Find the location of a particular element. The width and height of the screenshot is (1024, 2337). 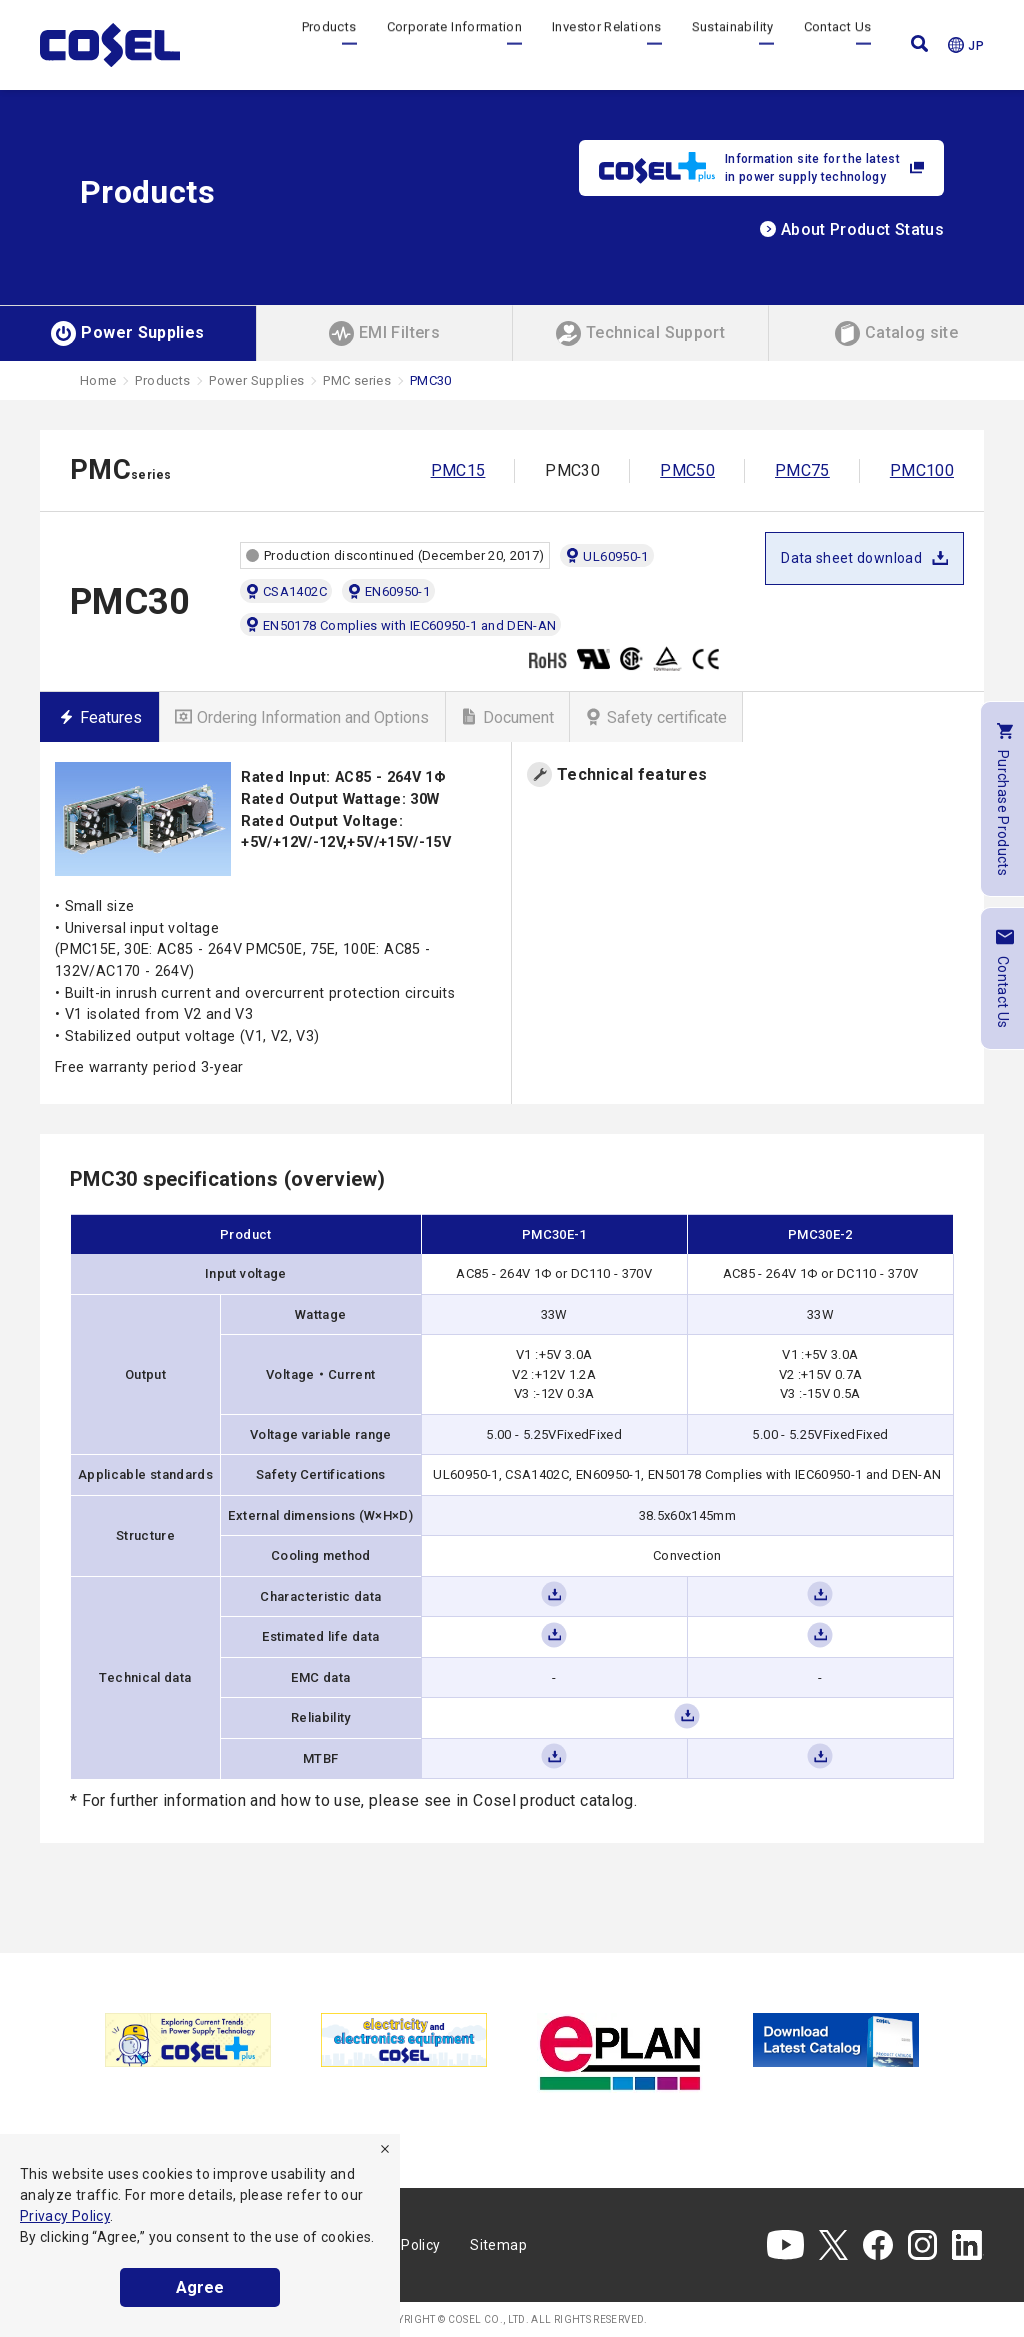

Sustainability is located at coordinates (733, 44).